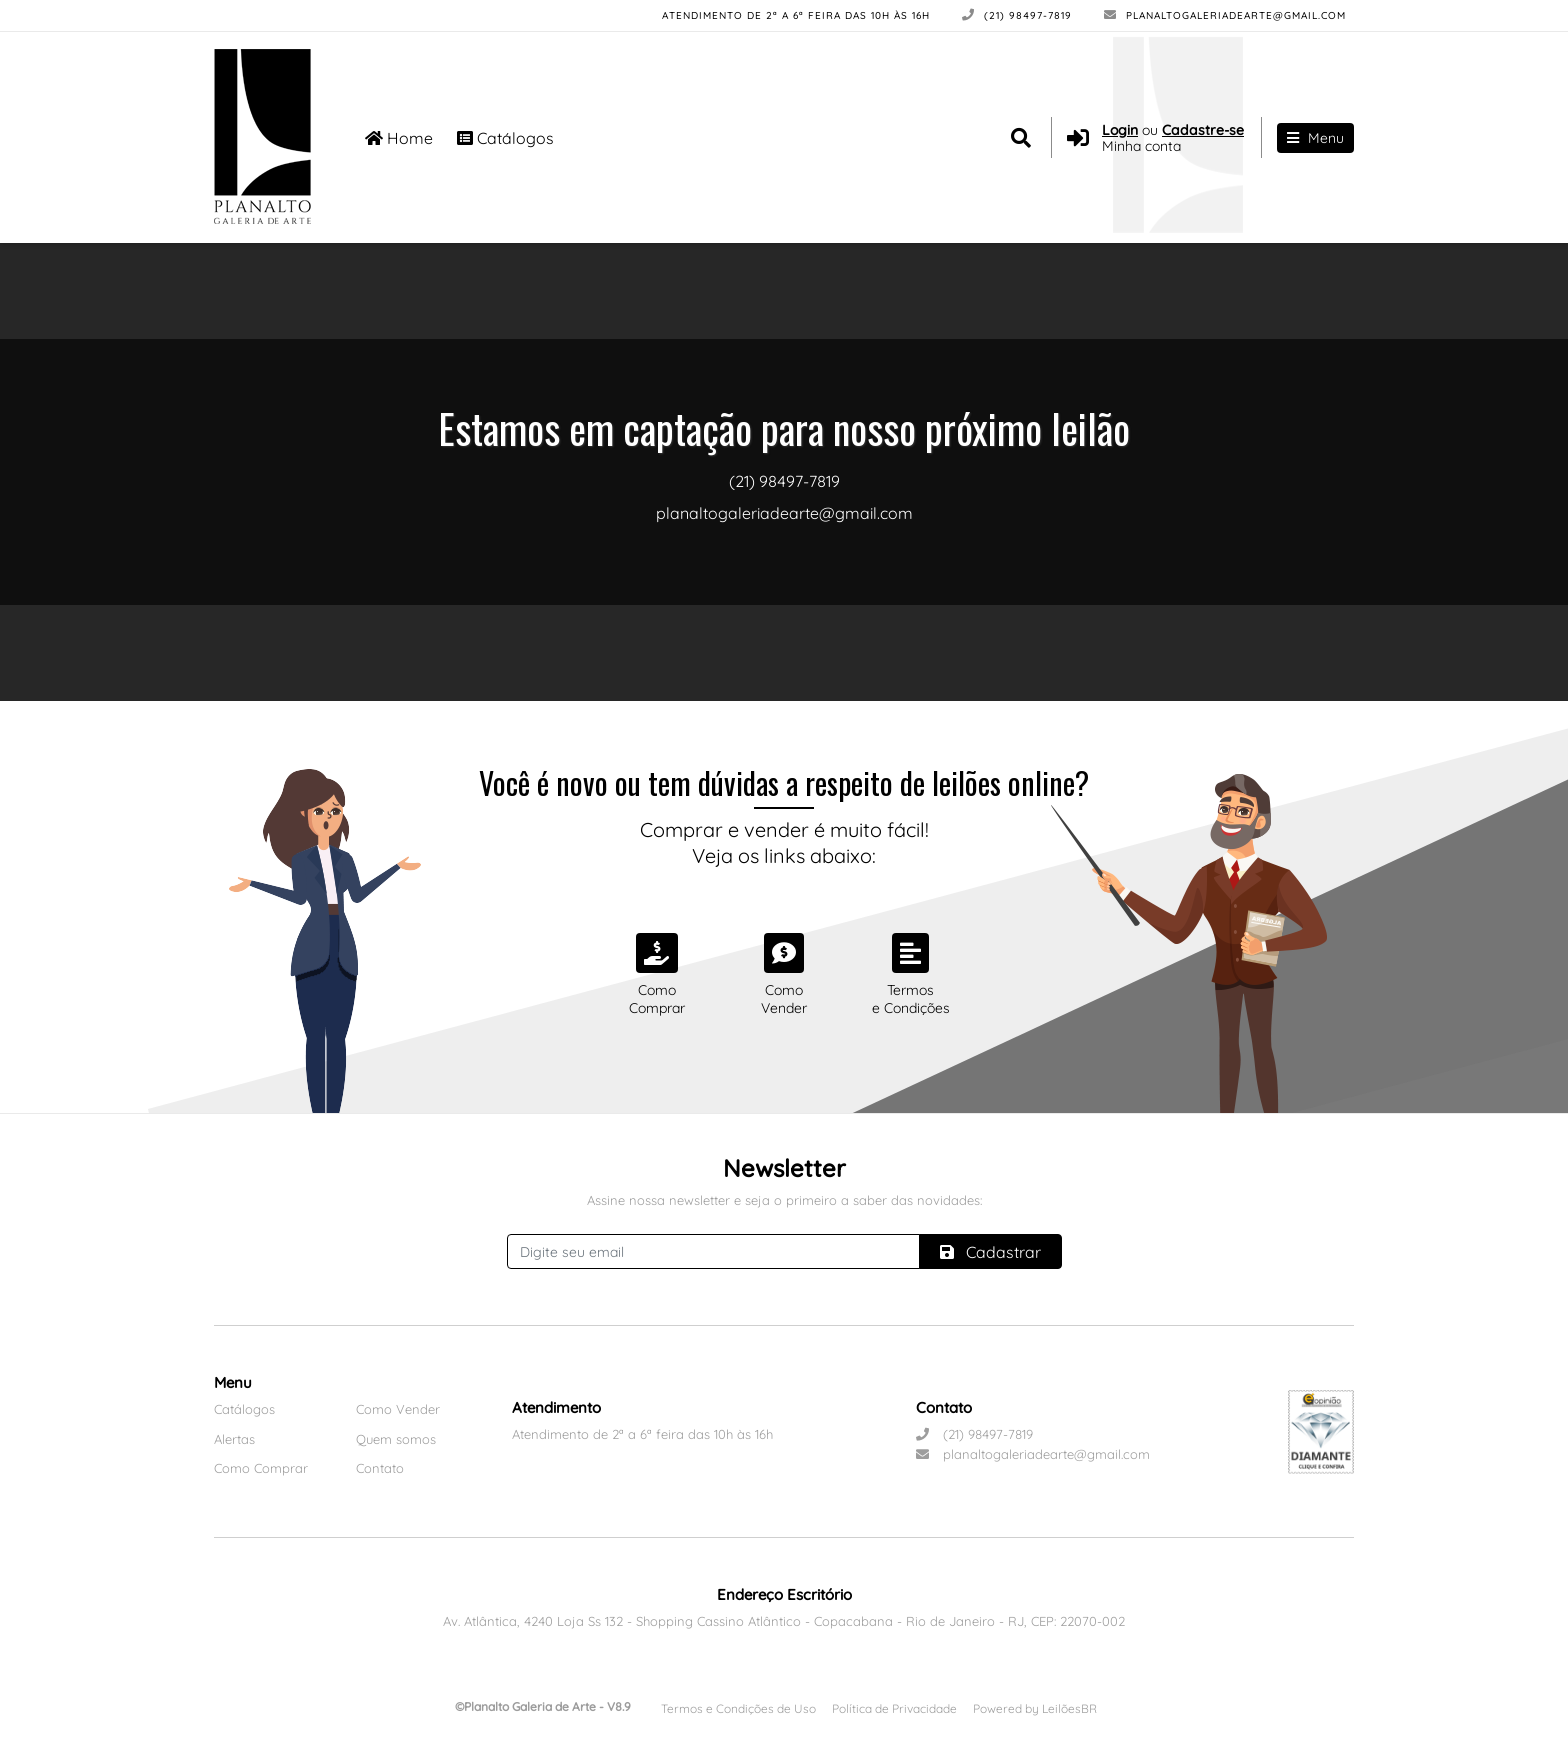 This screenshot has height=1759, width=1568. Describe the element at coordinates (894, 1708) in the screenshot. I see `Política de Privacidade` at that location.